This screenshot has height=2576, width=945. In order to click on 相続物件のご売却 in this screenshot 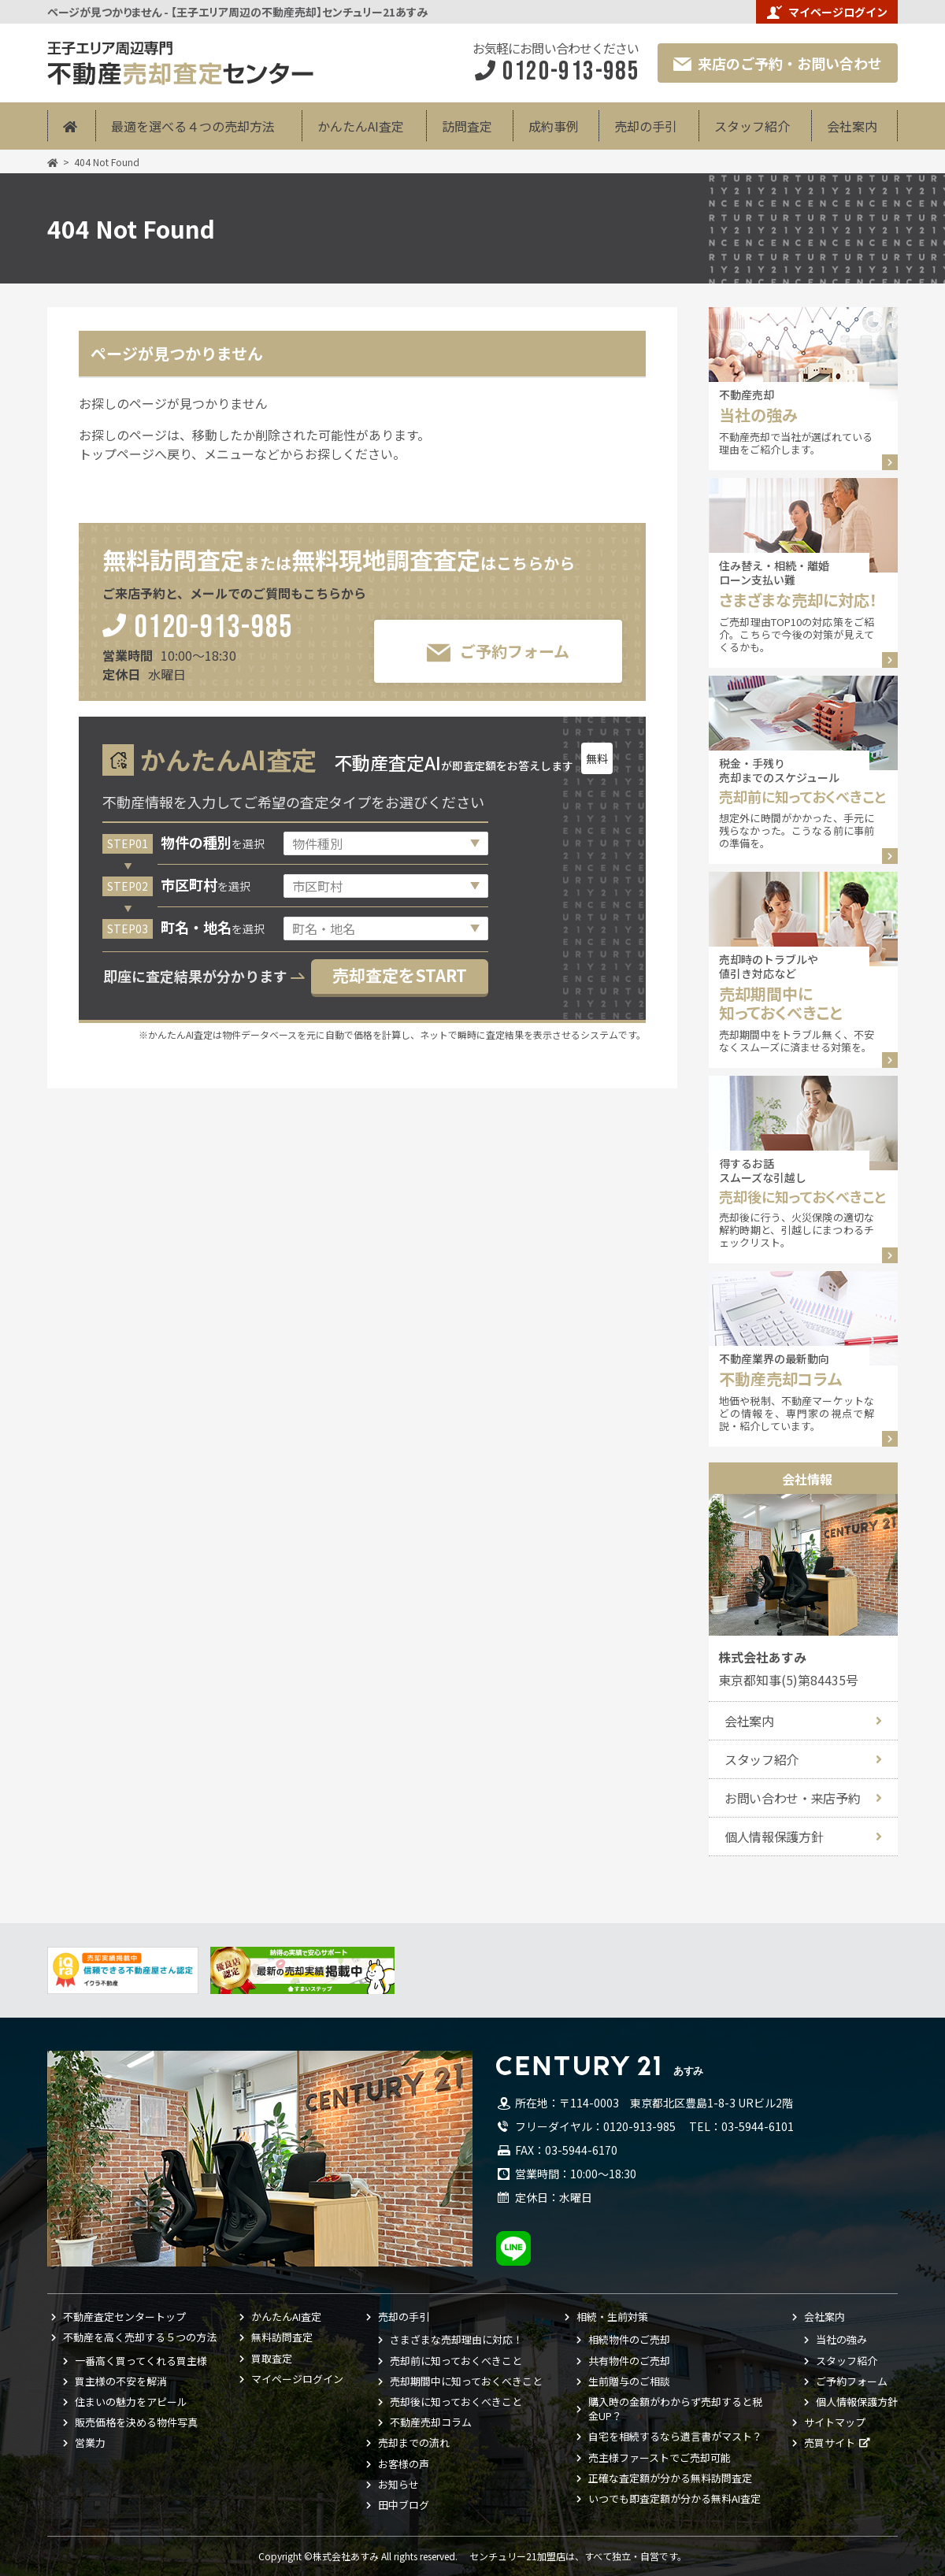, I will do `click(629, 2340)`.